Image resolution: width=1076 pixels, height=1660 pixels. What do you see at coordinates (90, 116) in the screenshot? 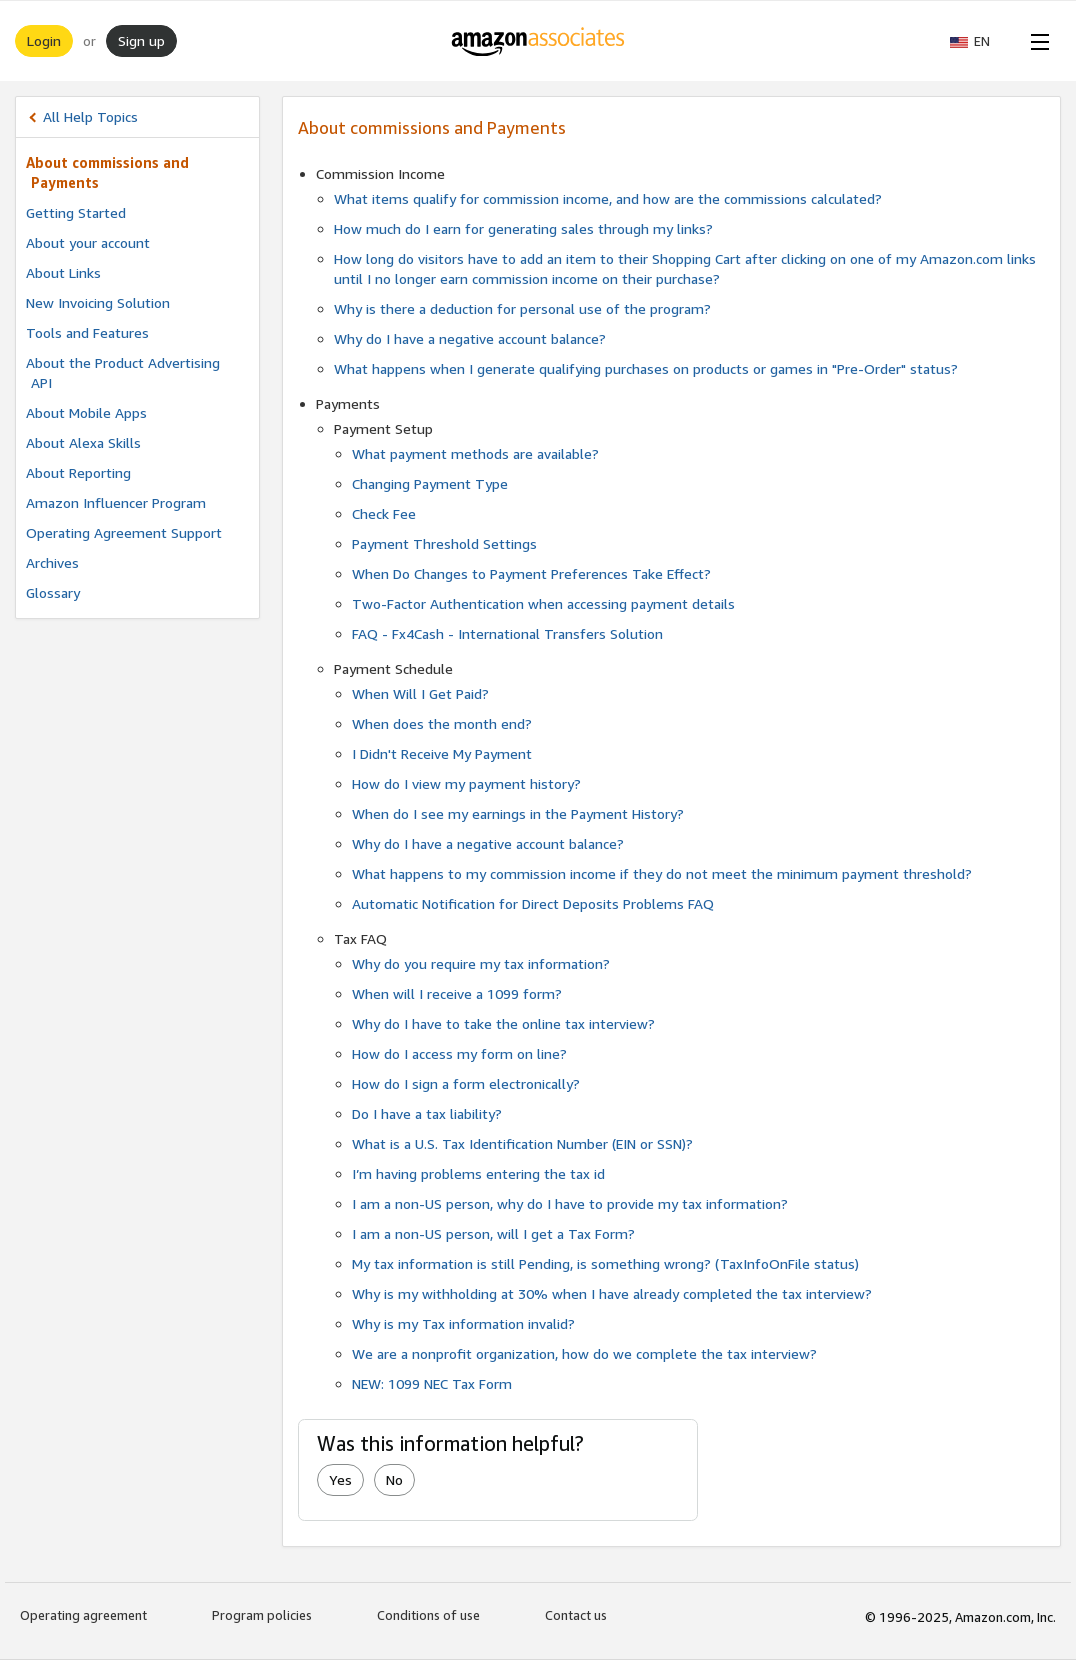
I see `All Help Topics` at bounding box center [90, 116].